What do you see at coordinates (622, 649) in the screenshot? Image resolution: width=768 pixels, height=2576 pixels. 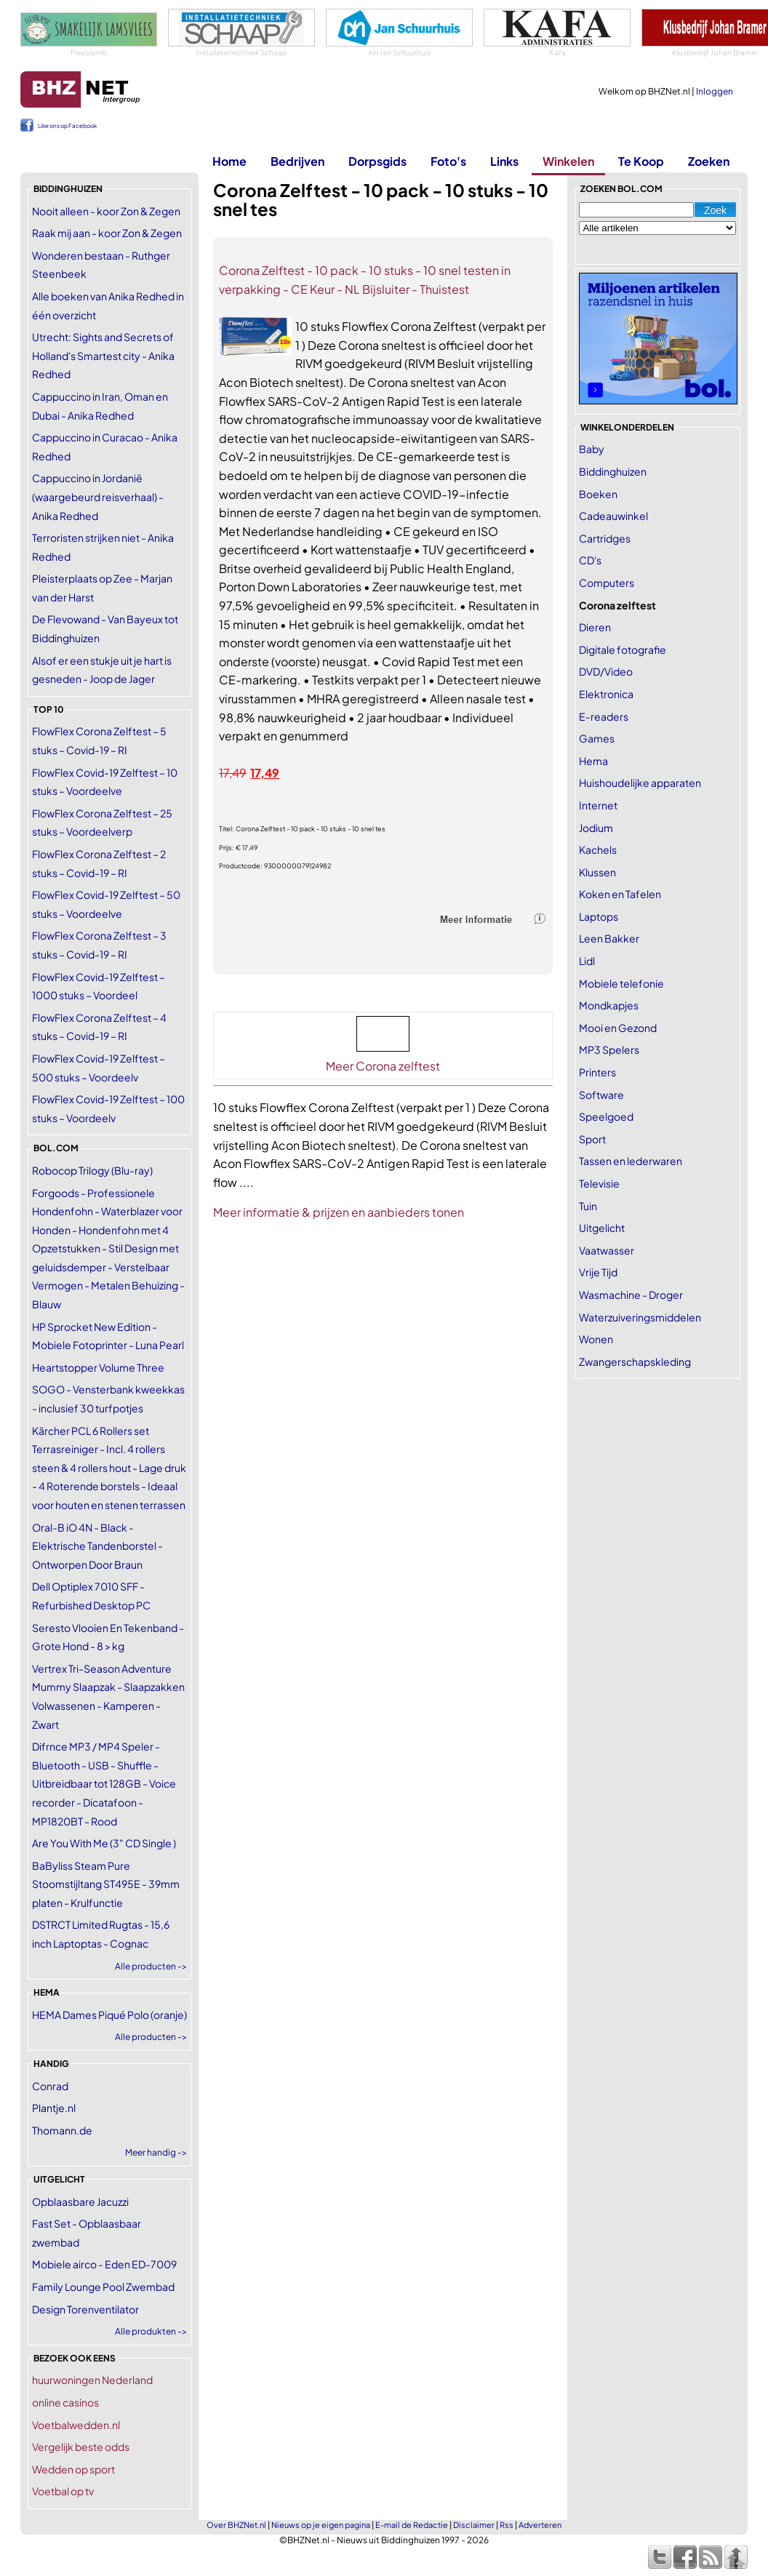 I see `Digitale fotografie` at bounding box center [622, 649].